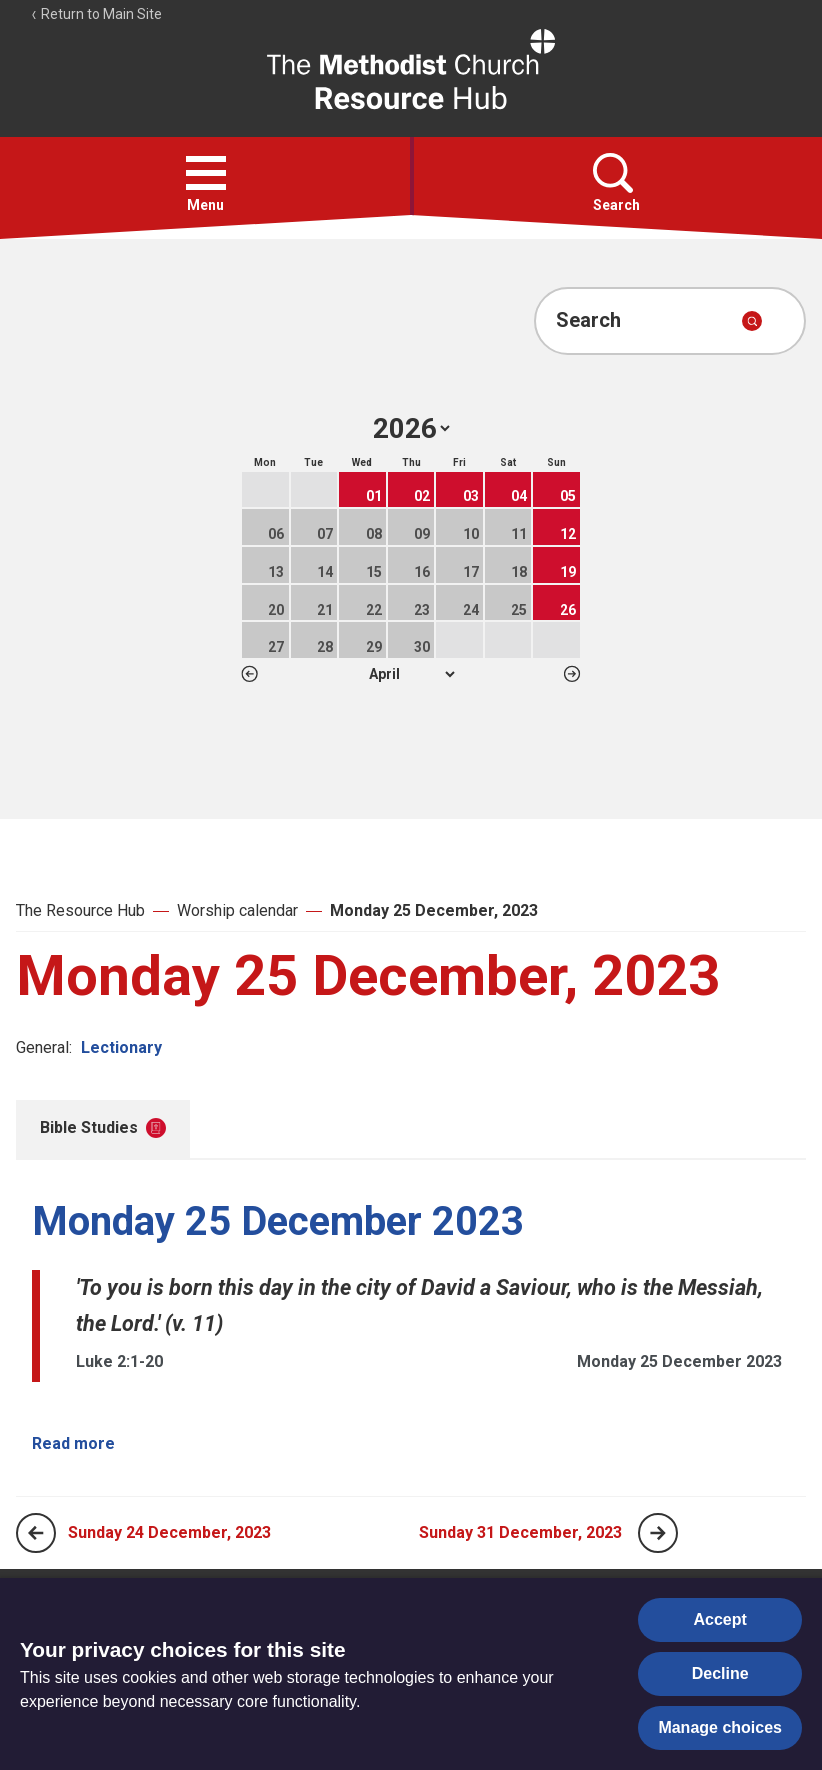 Image resolution: width=822 pixels, height=1770 pixels. Describe the element at coordinates (237, 910) in the screenshot. I see `Worship calendar` at that location.